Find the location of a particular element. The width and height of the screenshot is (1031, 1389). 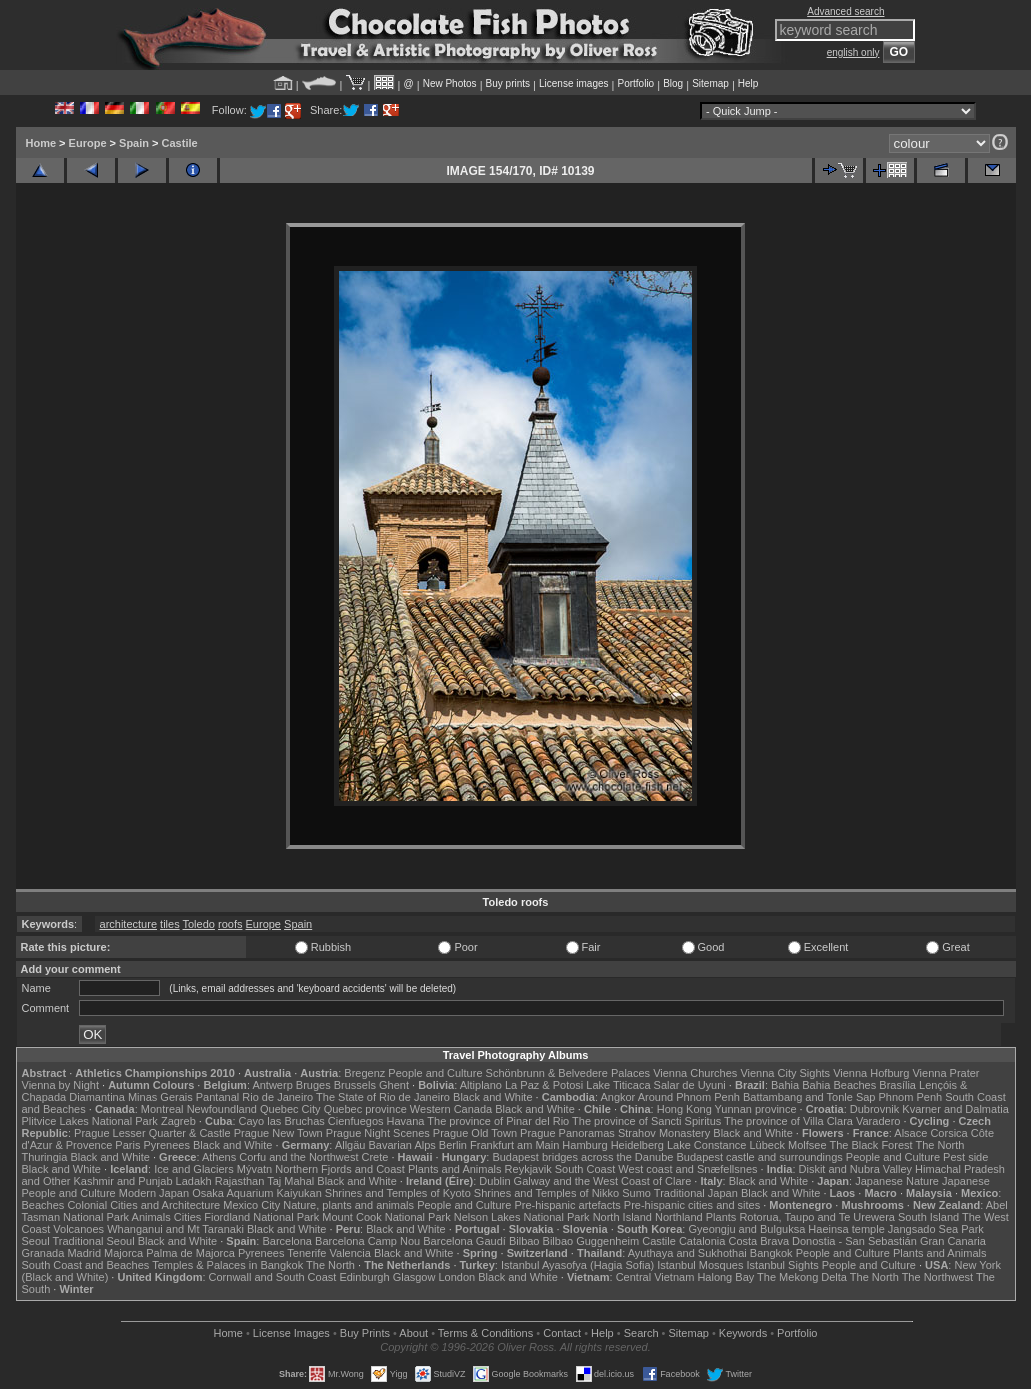

New Photos is located at coordinates (450, 83).